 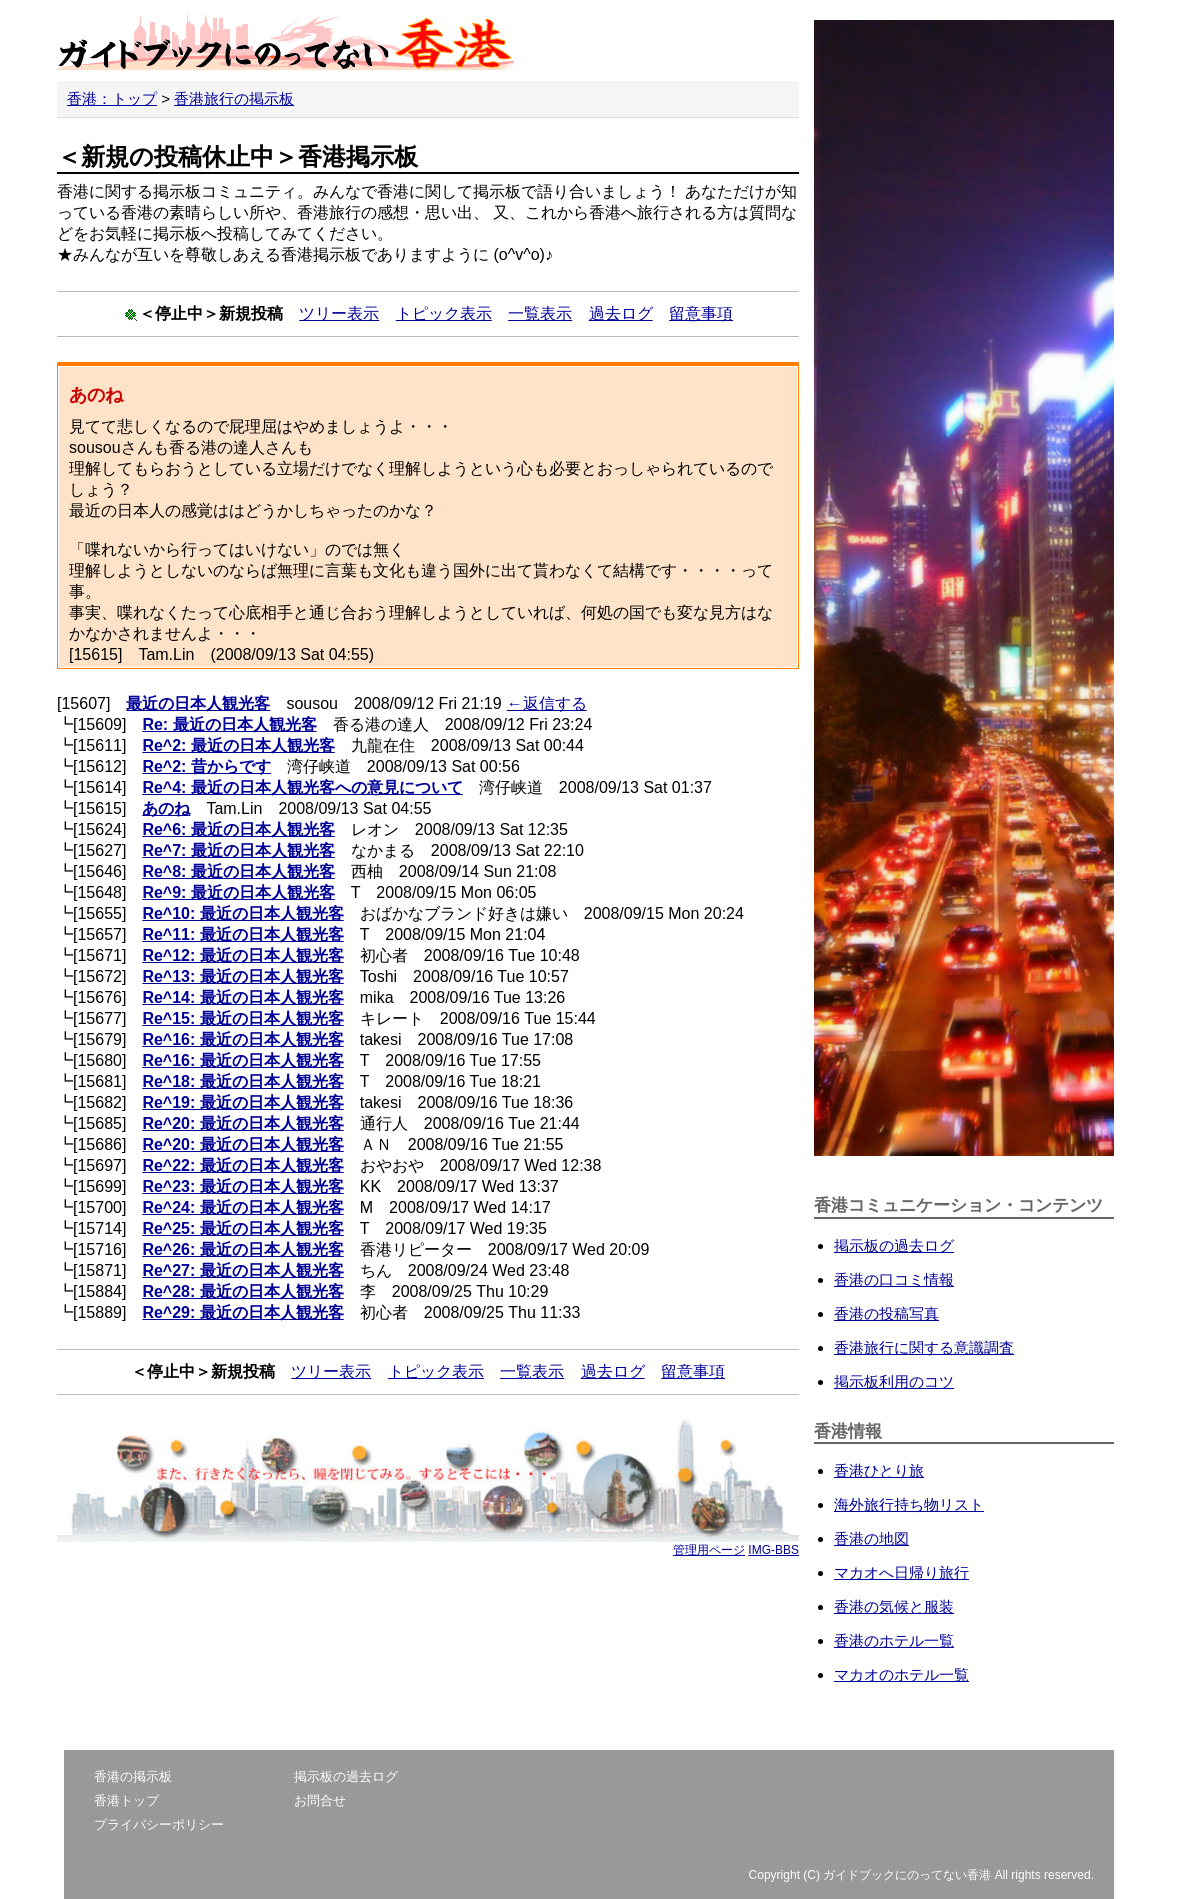 What do you see at coordinates (242, 1270) in the screenshot?
I see `Re^27: 最近の日本人観光客` at bounding box center [242, 1270].